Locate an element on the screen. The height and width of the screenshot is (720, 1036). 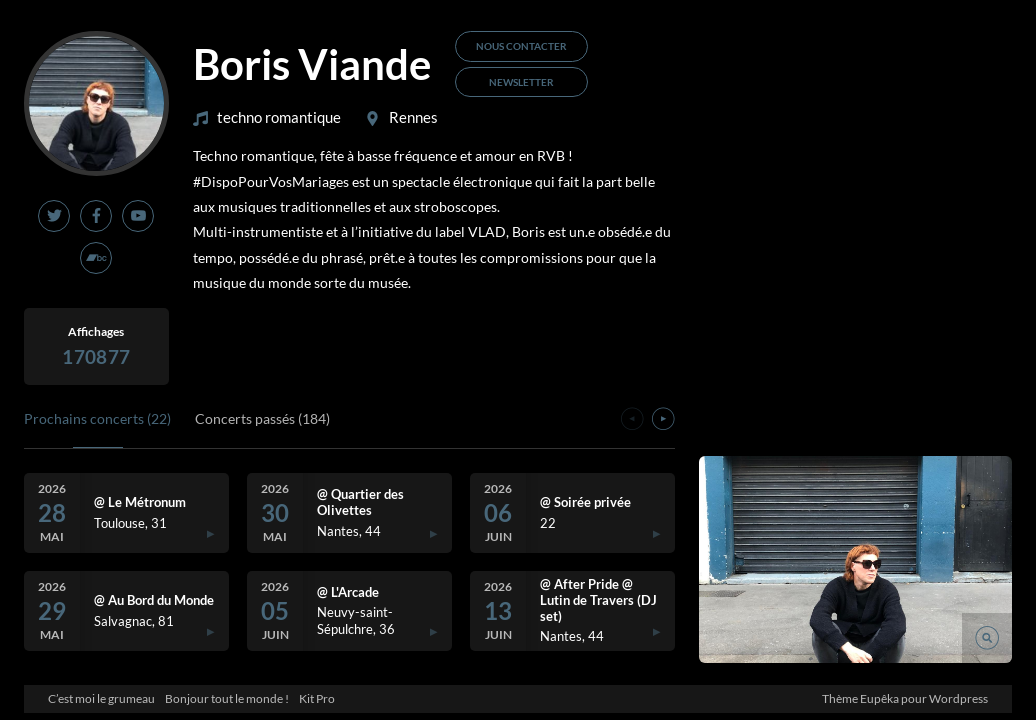
[presentation] is located at coordinates (632, 421).